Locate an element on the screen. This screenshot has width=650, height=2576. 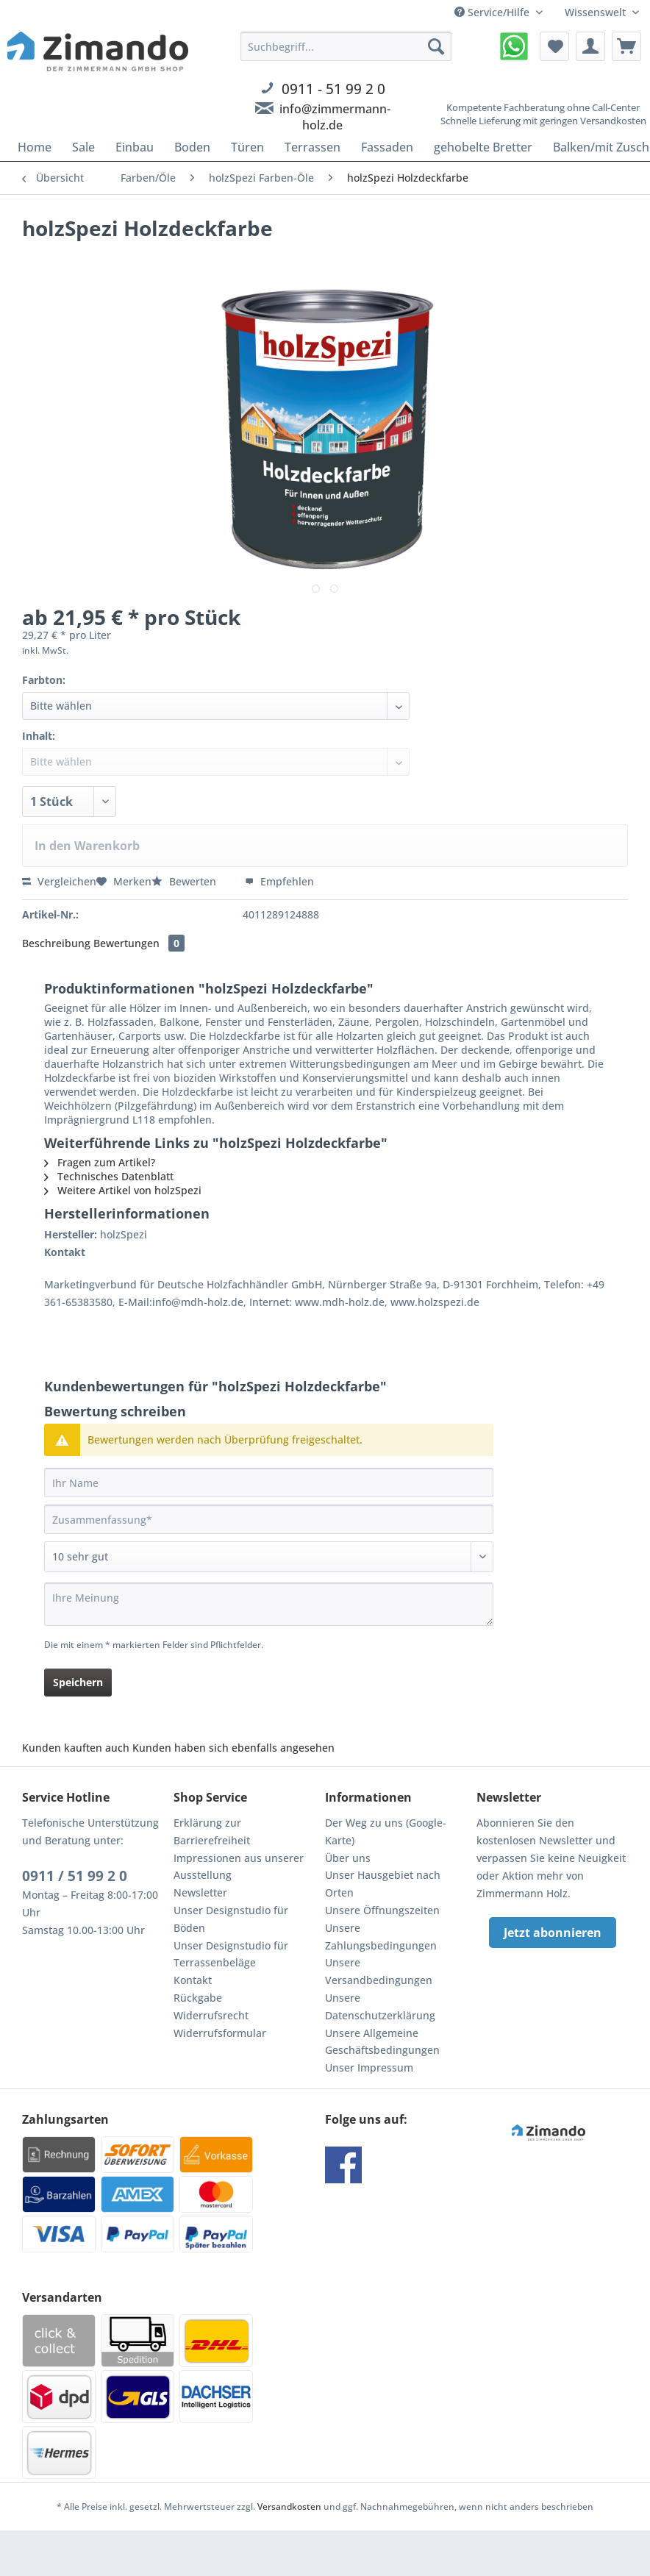
Impressionen aus unserer Ausstellung is located at coordinates (239, 1867).